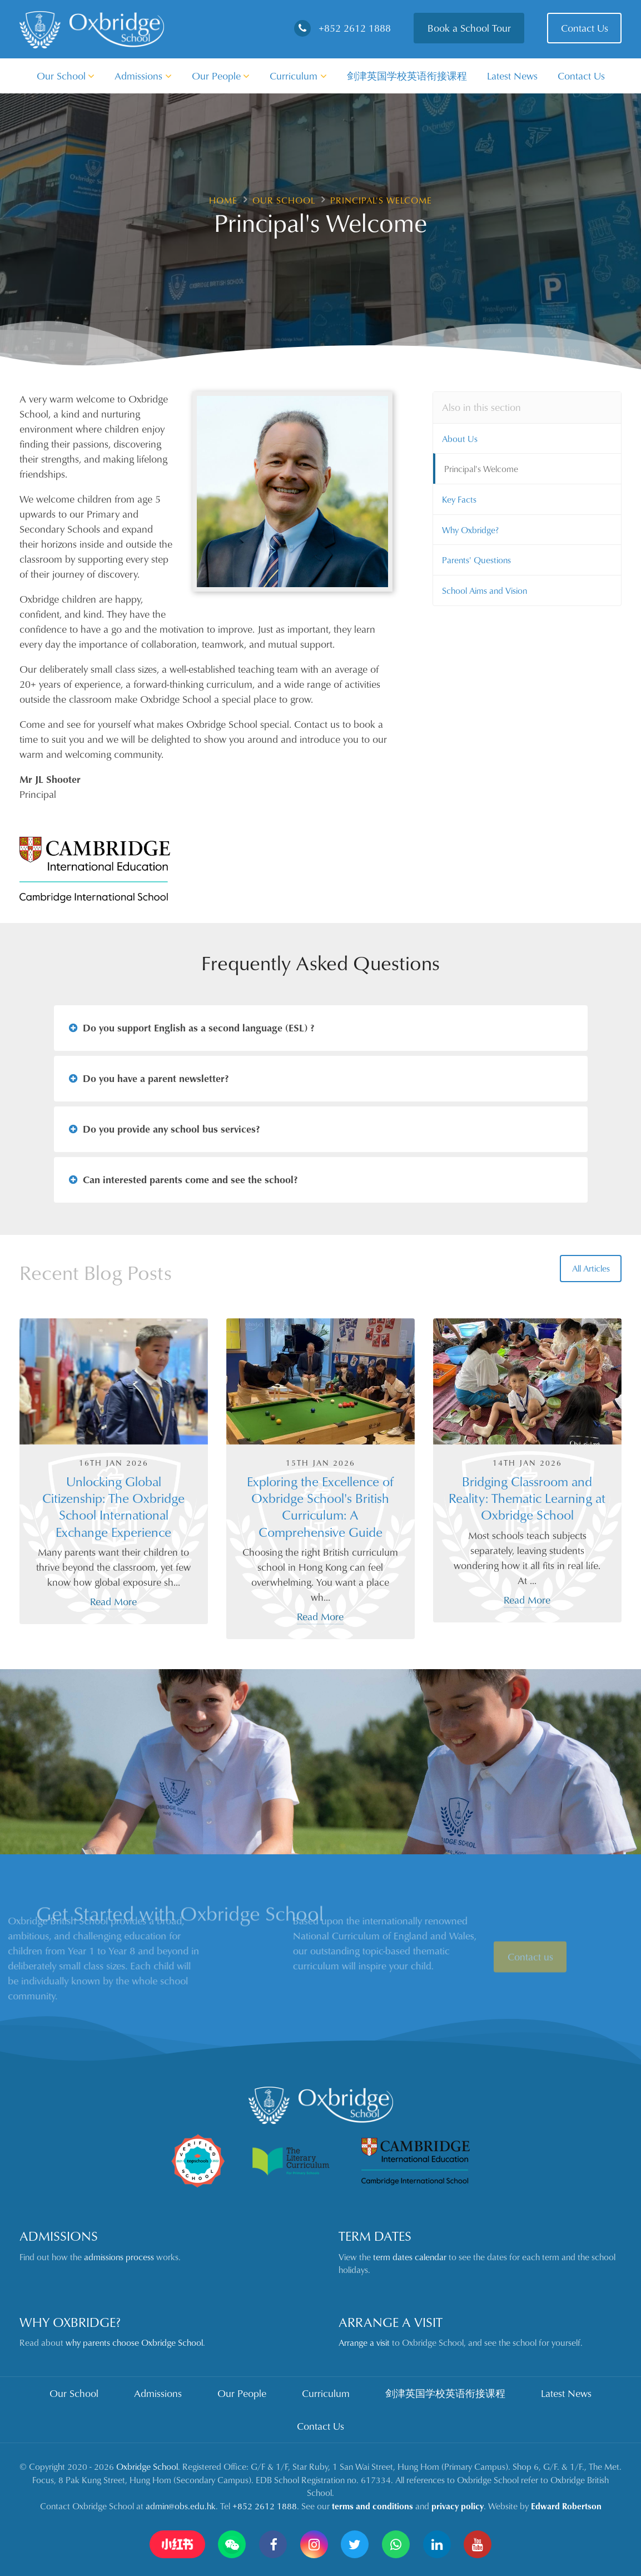 The height and width of the screenshot is (2576, 641). Describe the element at coordinates (484, 590) in the screenshot. I see `School Aims and Vision` at that location.